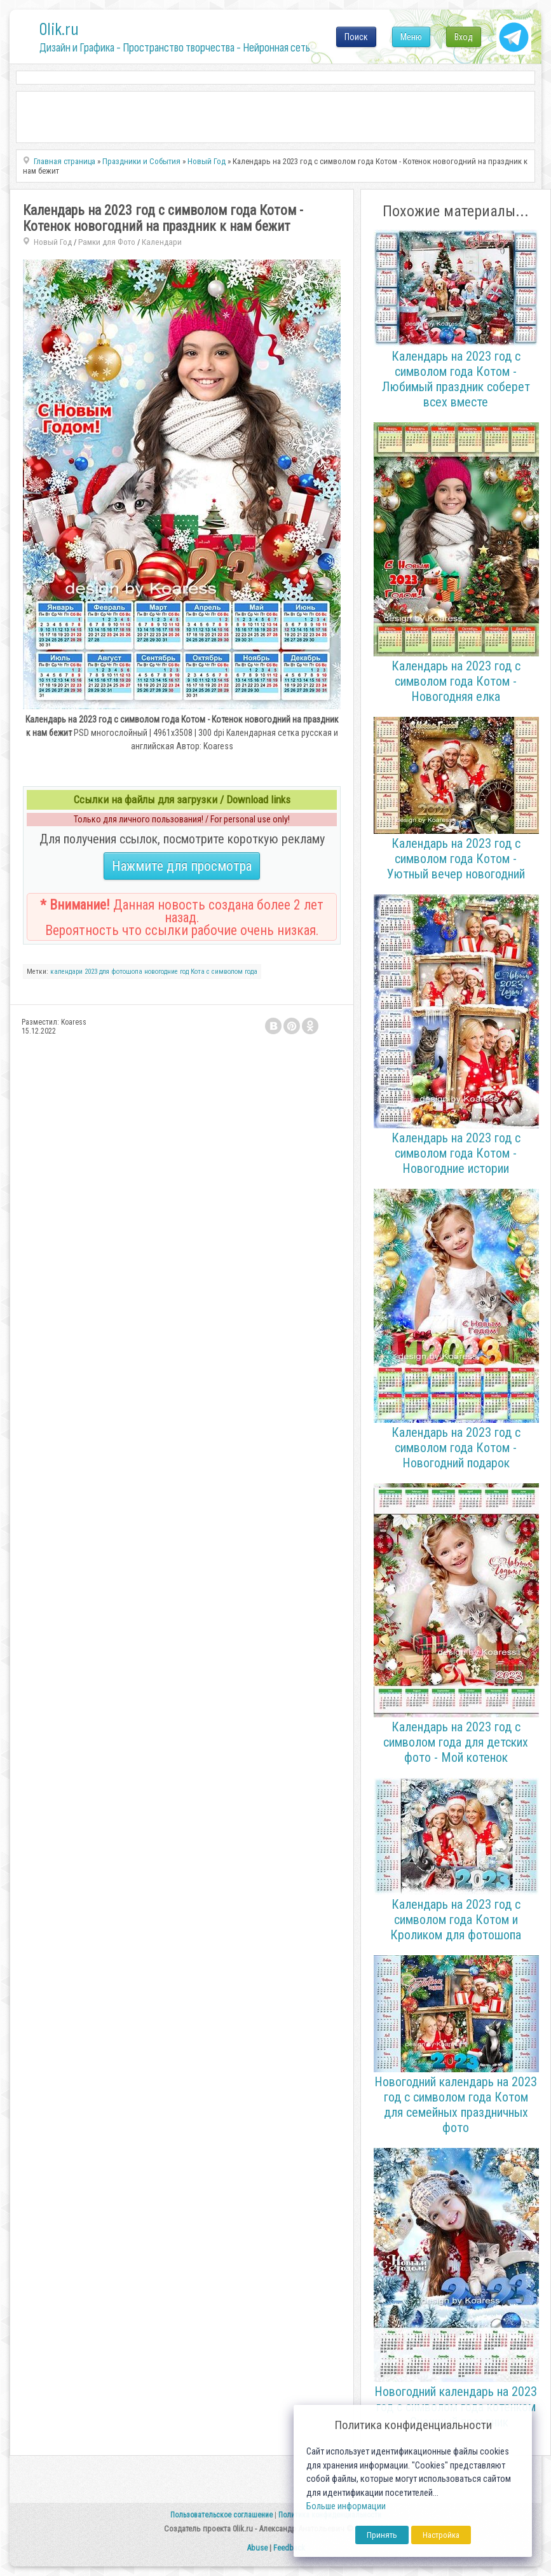 This screenshot has height=2576, width=551. Describe the element at coordinates (192, 971) in the screenshot. I see `год Кота` at that location.